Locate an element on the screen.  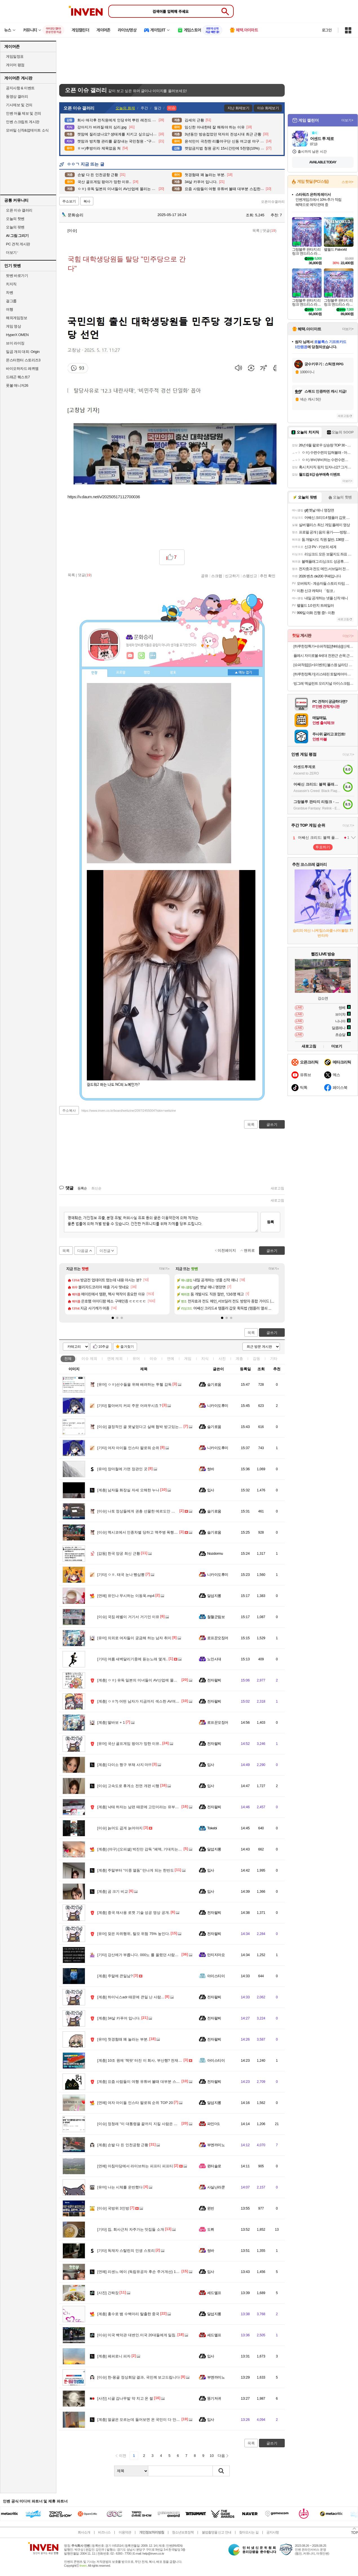
오픈이슈갤러리 is located at coordinates (273, 202).